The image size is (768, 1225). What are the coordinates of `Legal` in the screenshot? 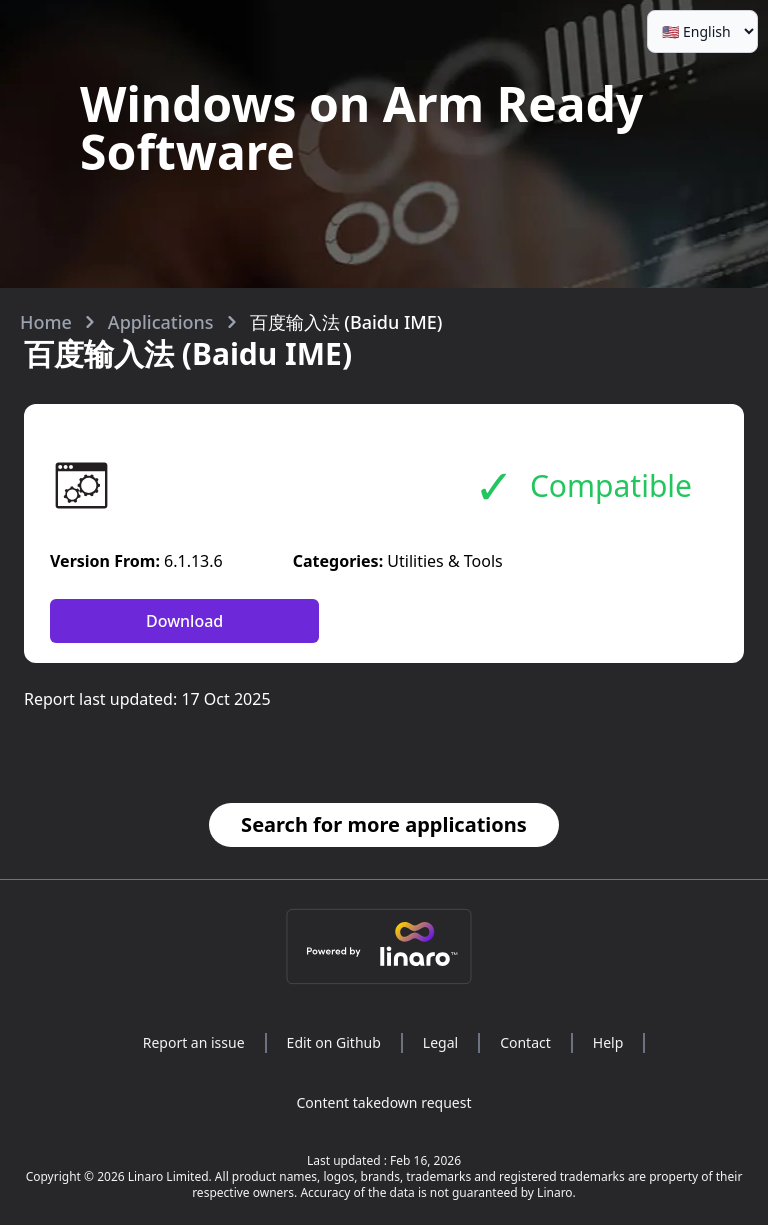 It's located at (440, 1042).